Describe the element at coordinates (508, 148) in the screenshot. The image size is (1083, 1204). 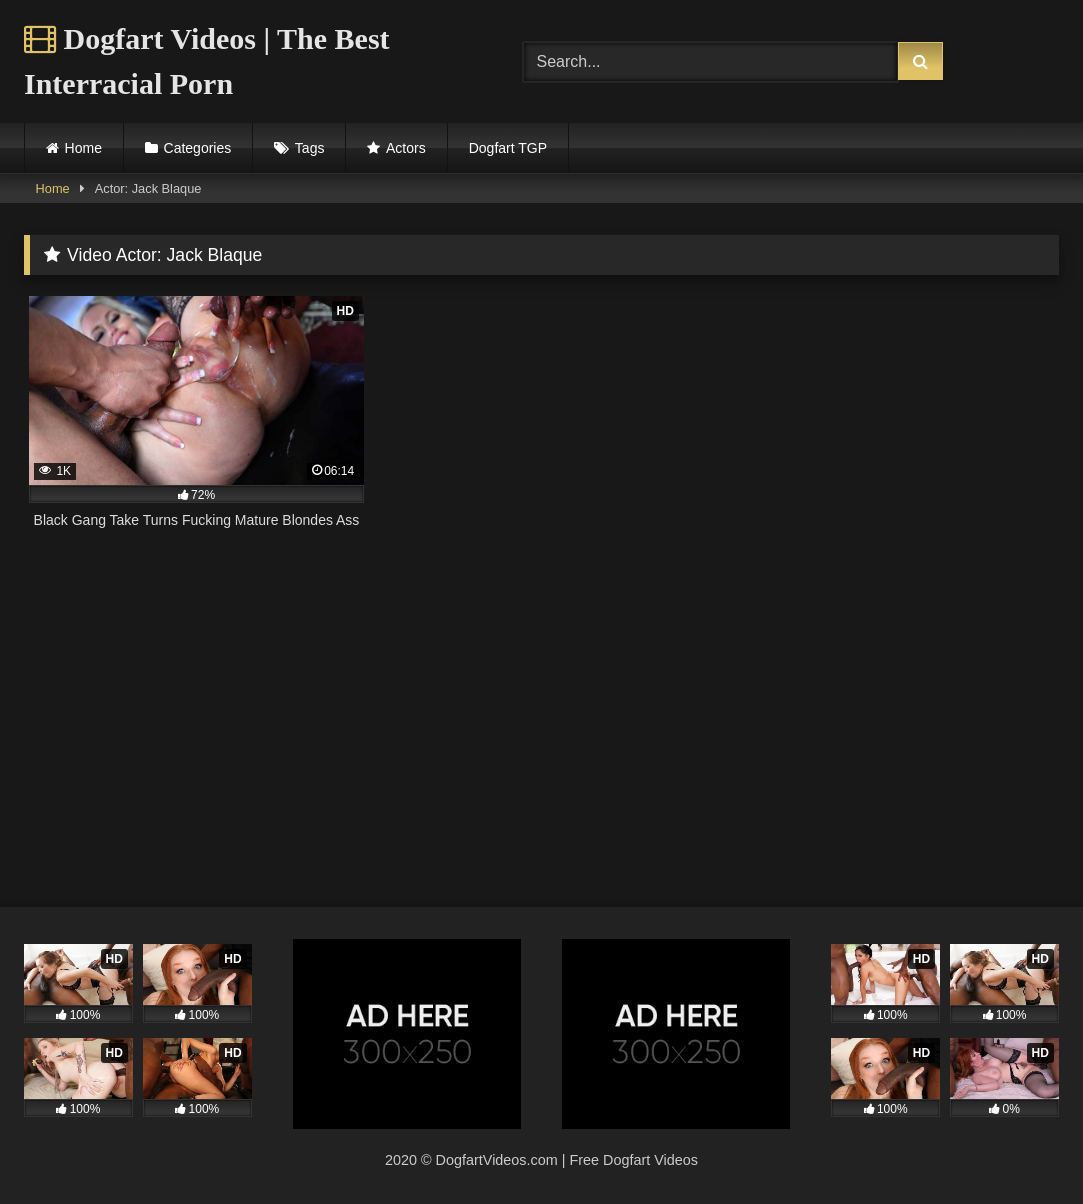
I see `Dogfart TGP` at that location.